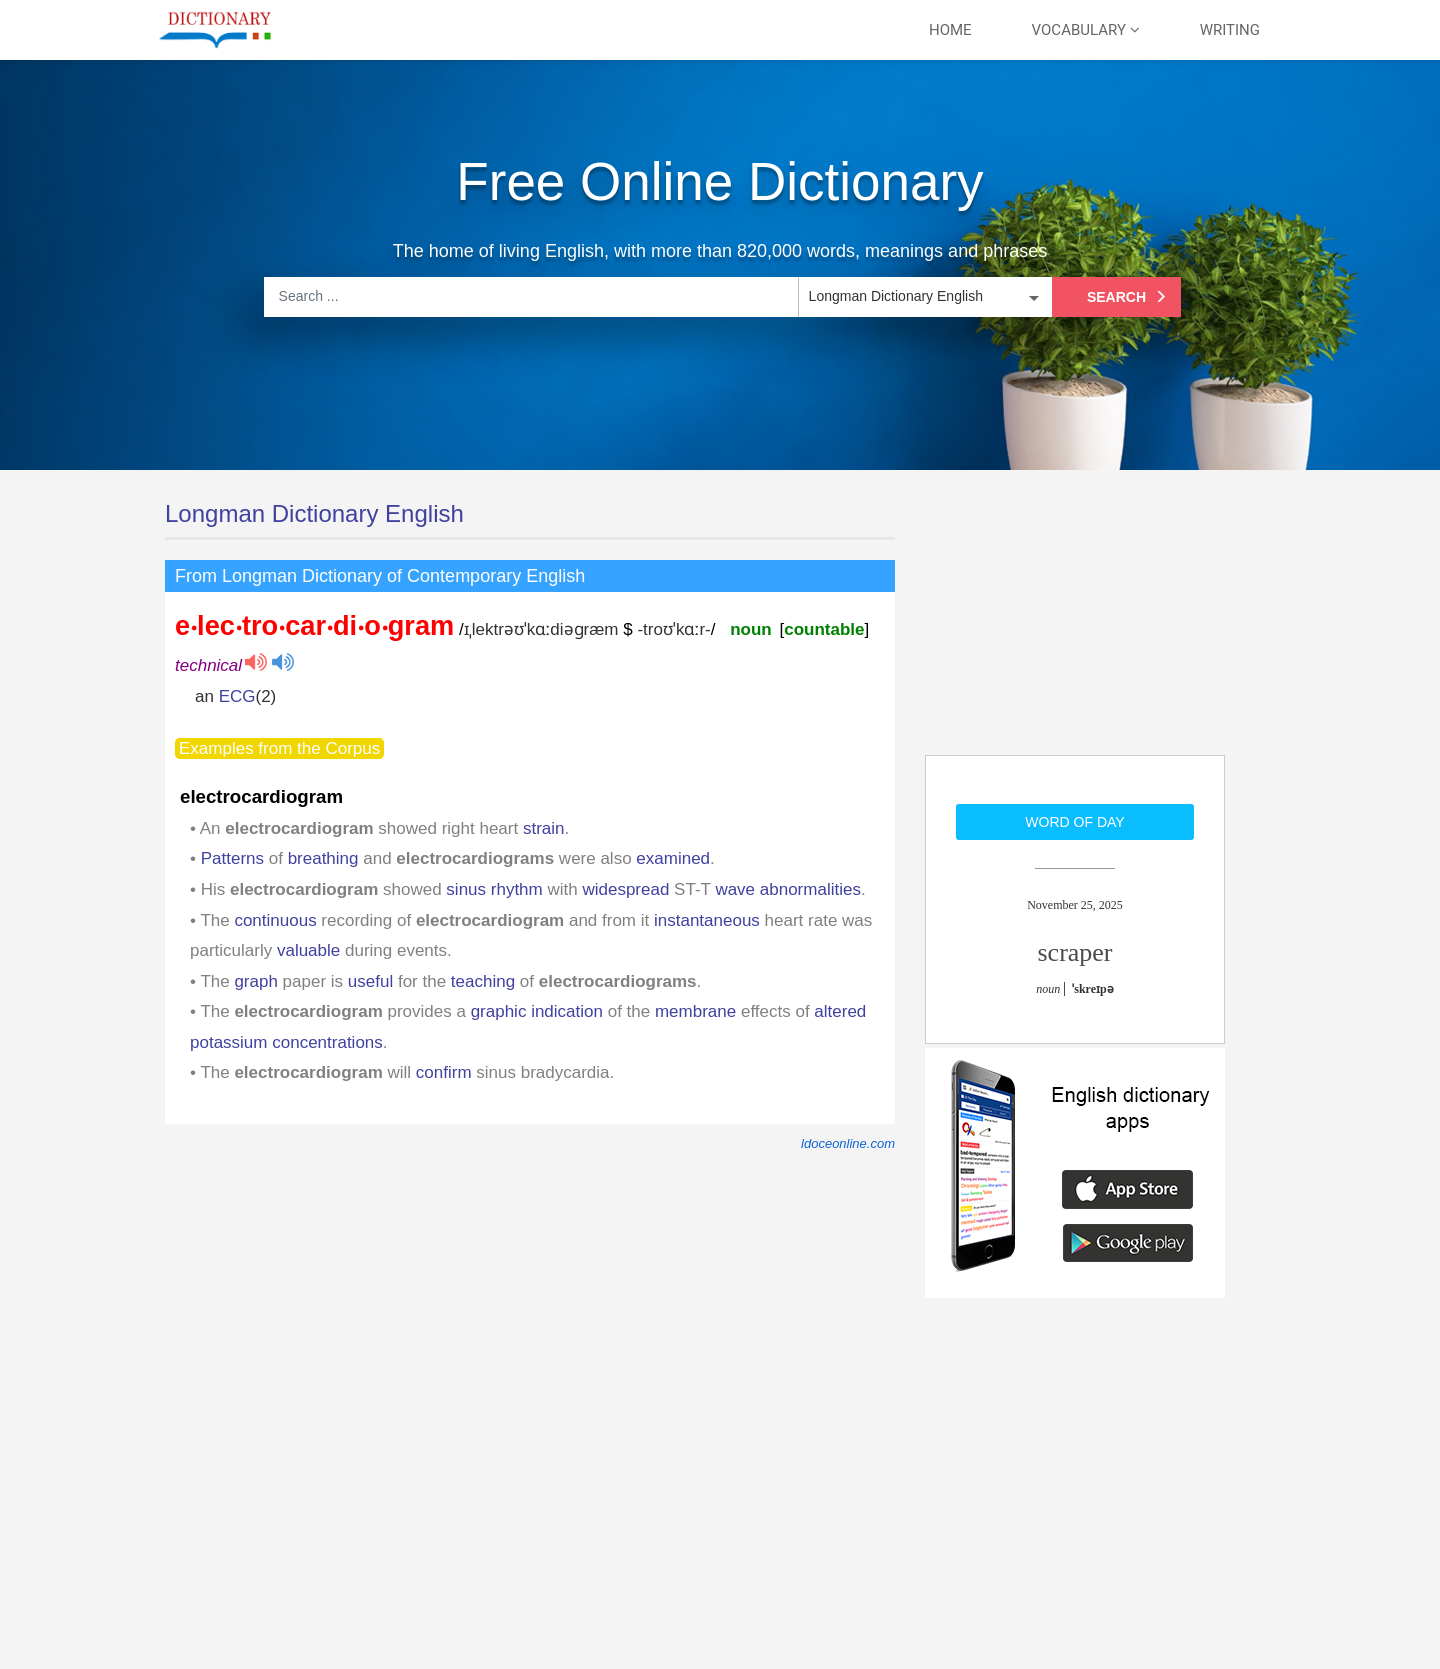 Image resolution: width=1440 pixels, height=1669 pixels. Describe the element at coordinates (255, 981) in the screenshot. I see `graph` at that location.